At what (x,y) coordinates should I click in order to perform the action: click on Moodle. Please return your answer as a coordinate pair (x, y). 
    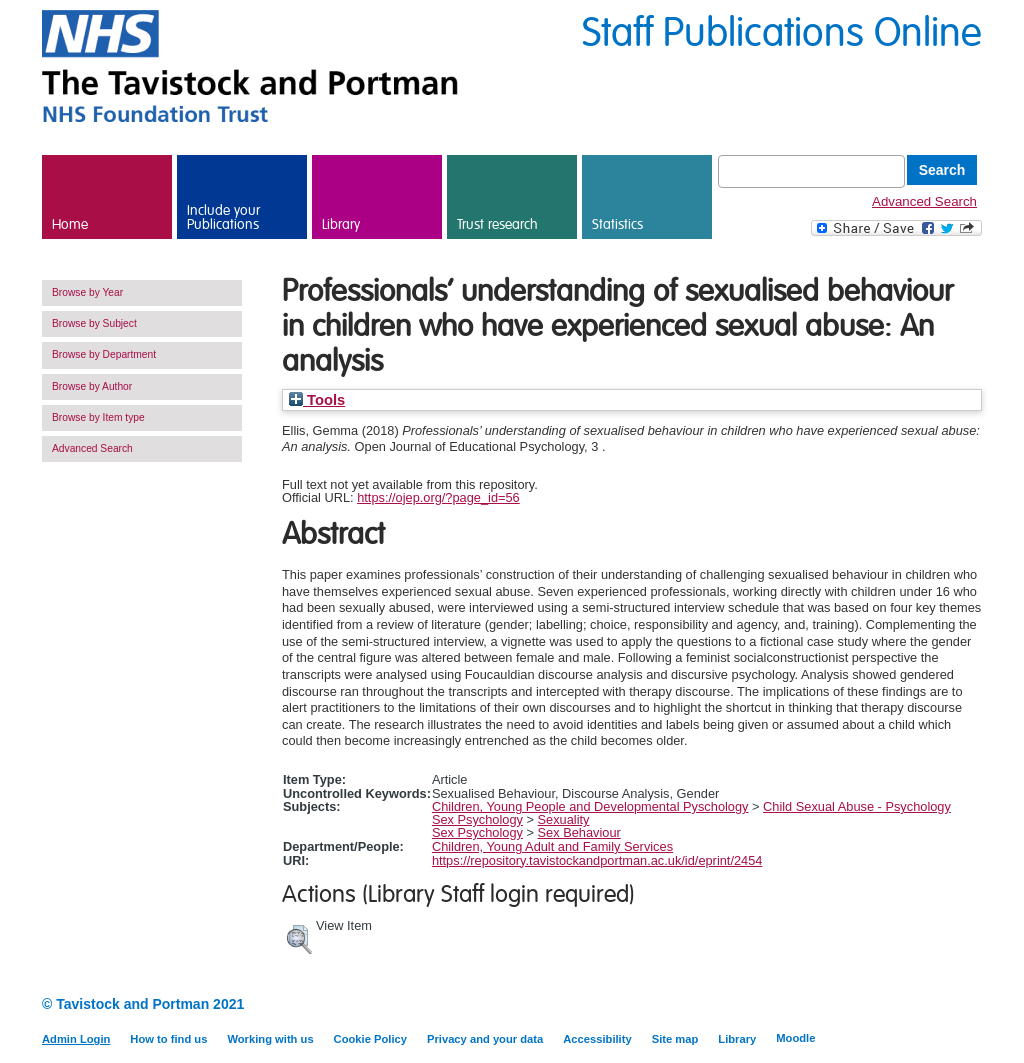
    Looking at the image, I should click on (795, 1038).